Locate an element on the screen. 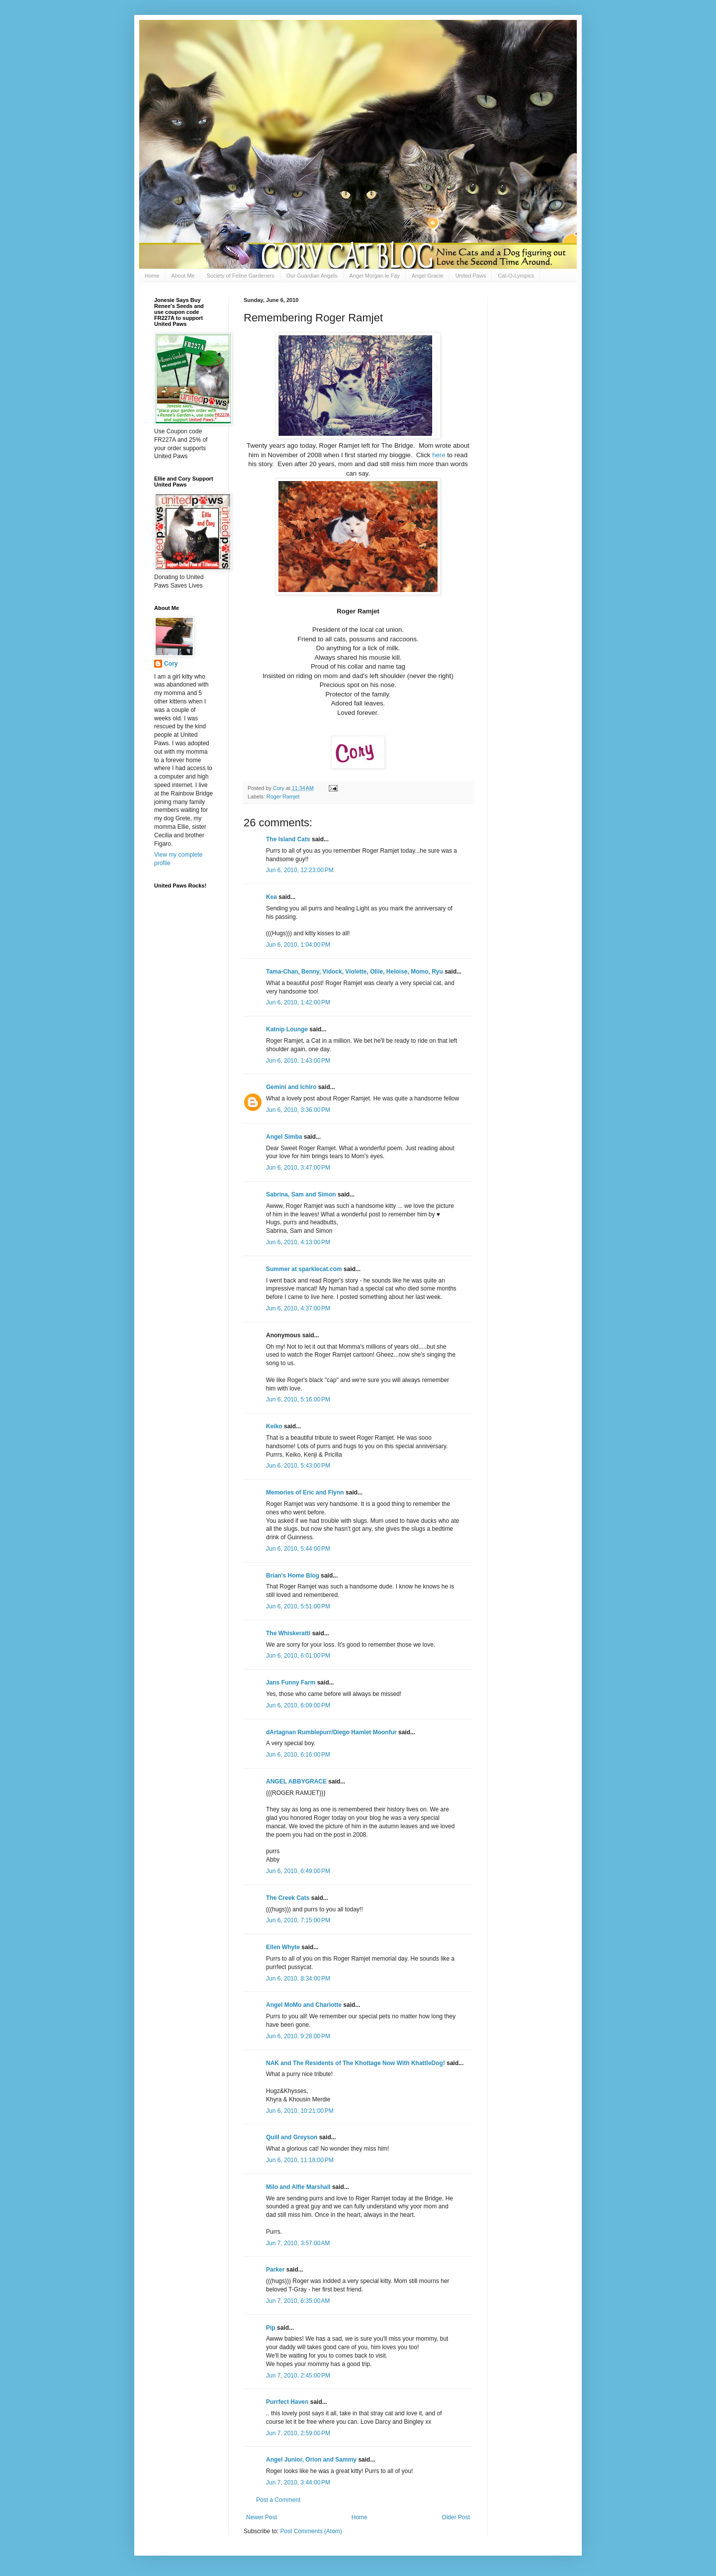 This screenshot has height=2576, width=716. Jun 6, 2010, 1:42:00 PM is located at coordinates (298, 1002).